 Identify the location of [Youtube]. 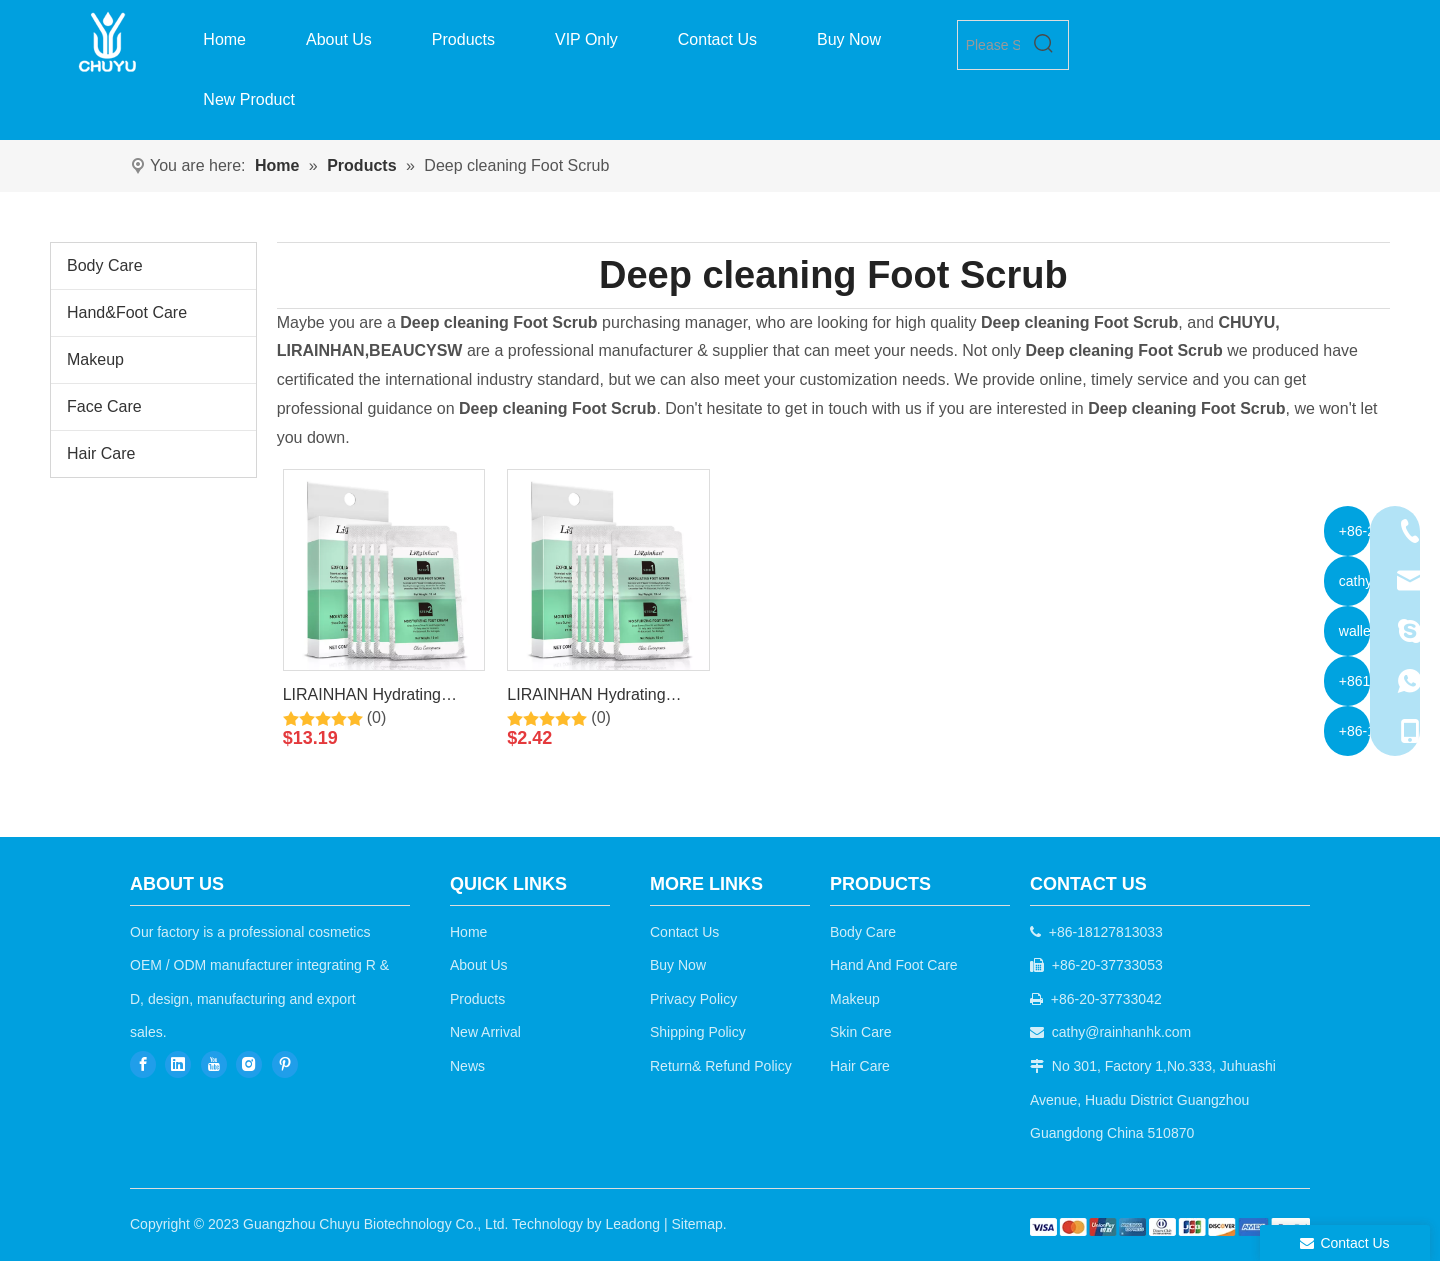
(214, 1064).